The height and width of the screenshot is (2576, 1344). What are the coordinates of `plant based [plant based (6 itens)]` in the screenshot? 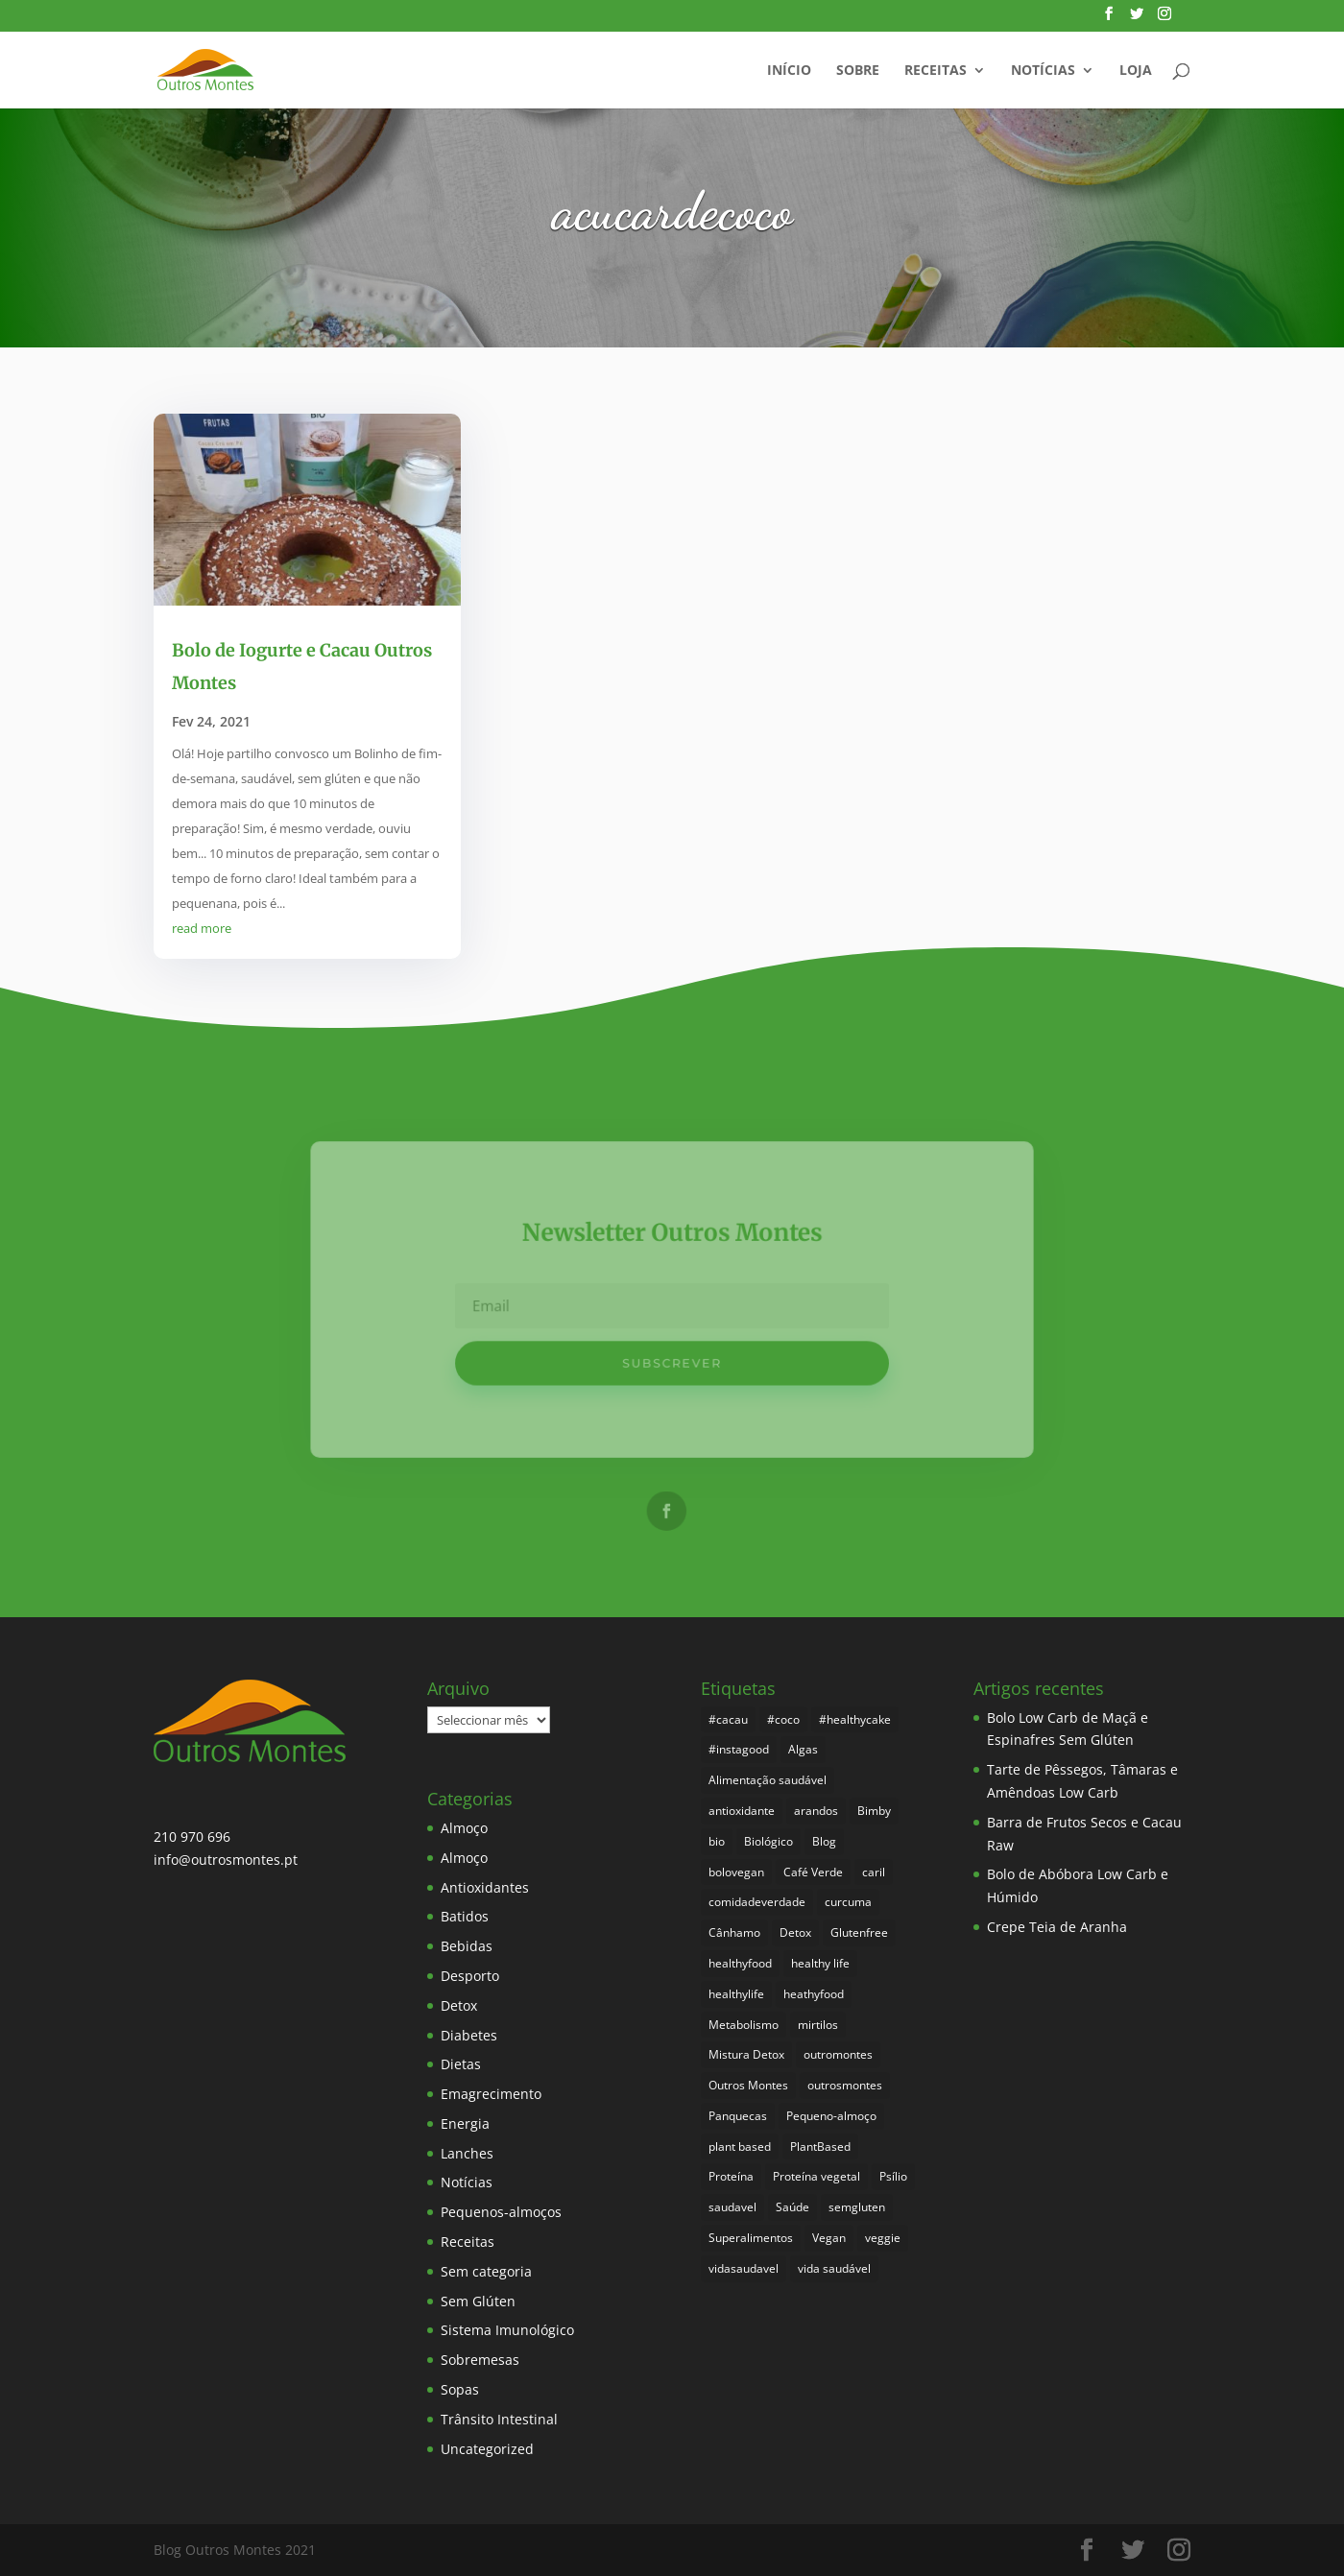 It's located at (739, 2146).